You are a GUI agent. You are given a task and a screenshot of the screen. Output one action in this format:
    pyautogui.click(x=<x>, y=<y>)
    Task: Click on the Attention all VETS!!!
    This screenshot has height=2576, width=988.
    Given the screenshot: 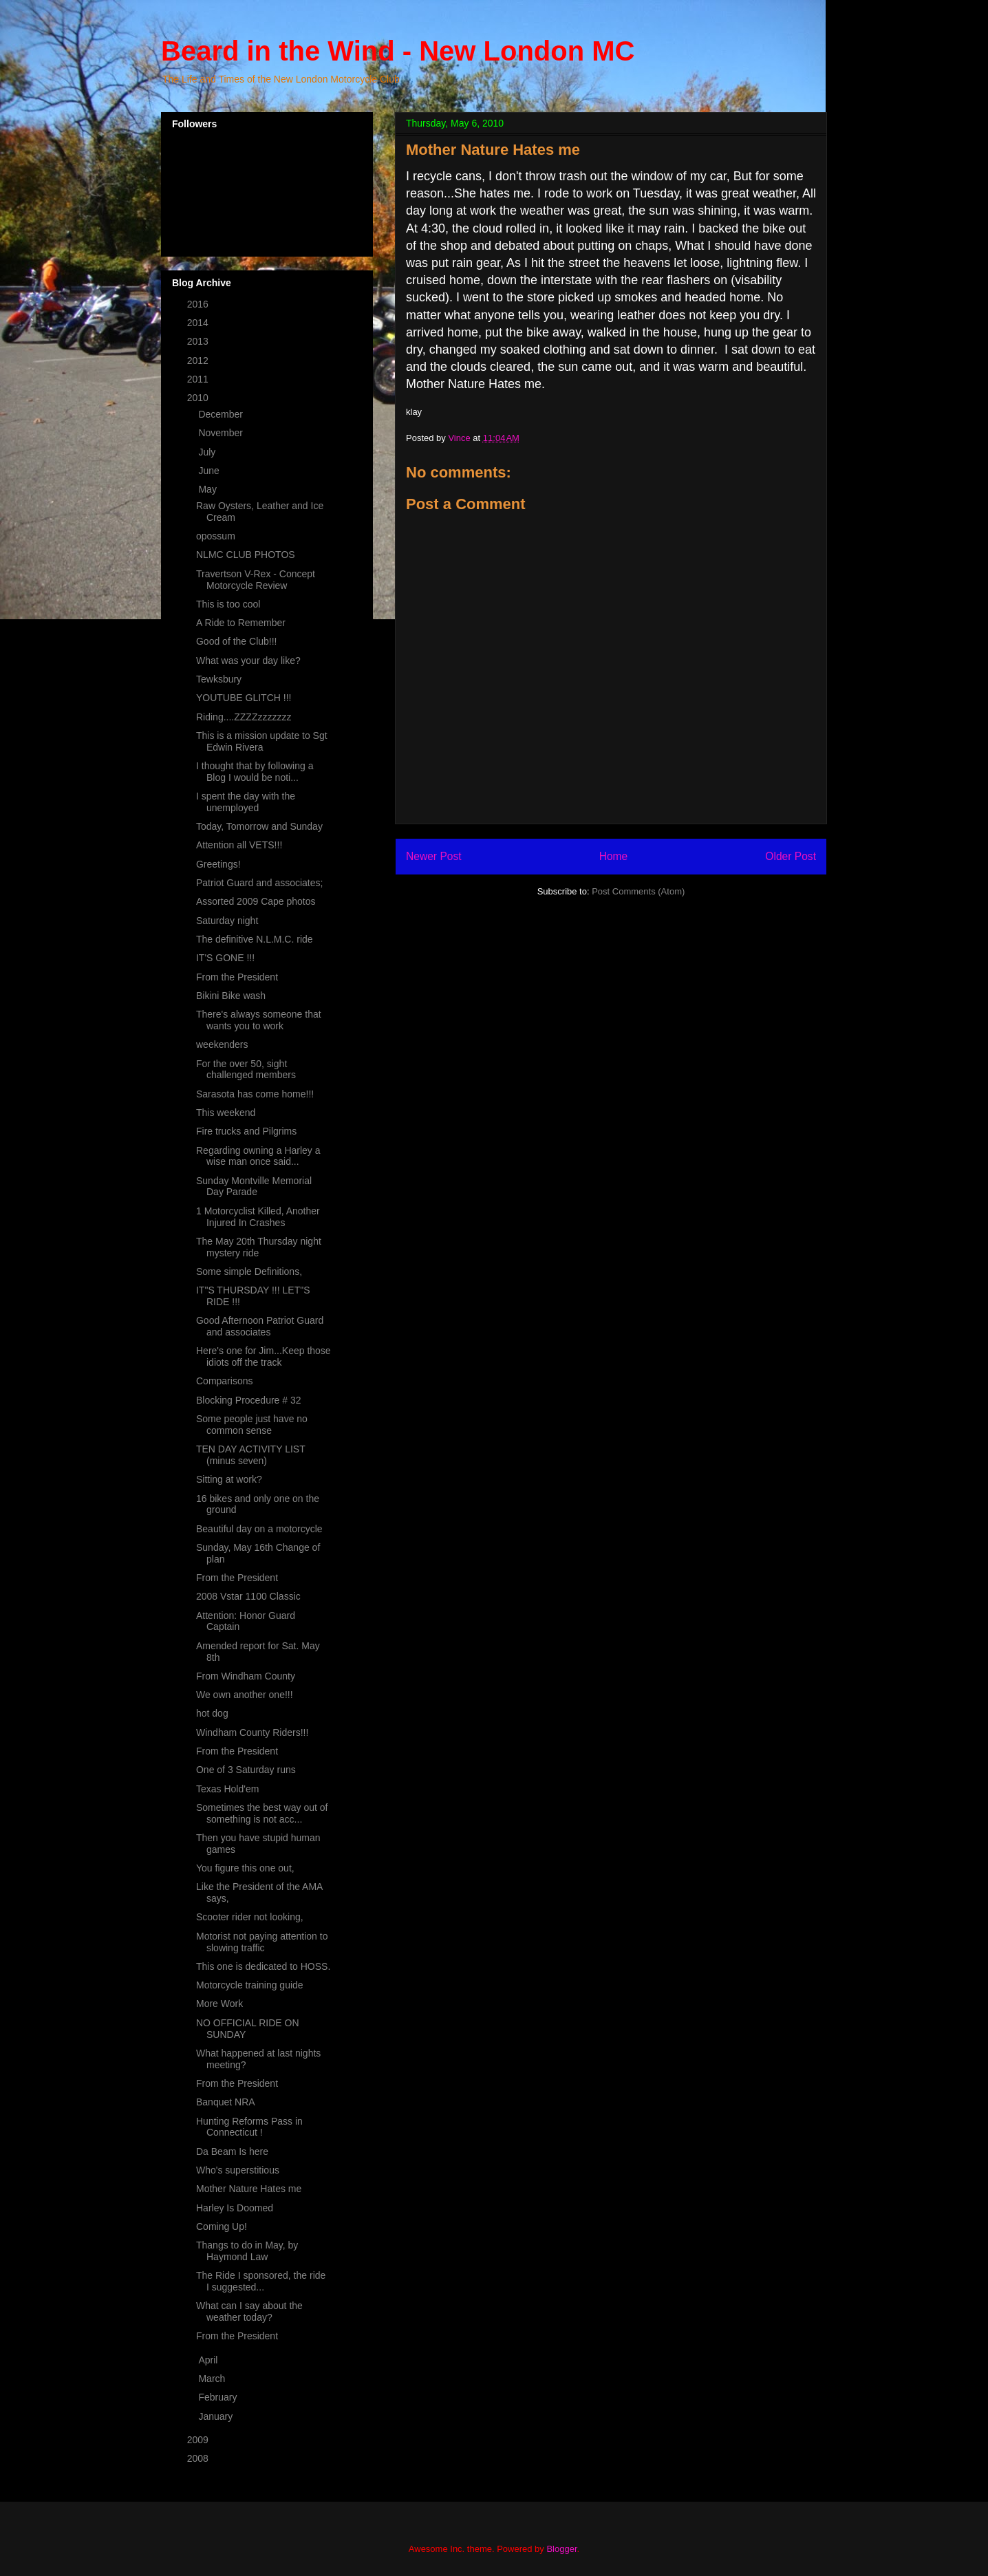 What is the action you would take?
    pyautogui.click(x=239, y=844)
    